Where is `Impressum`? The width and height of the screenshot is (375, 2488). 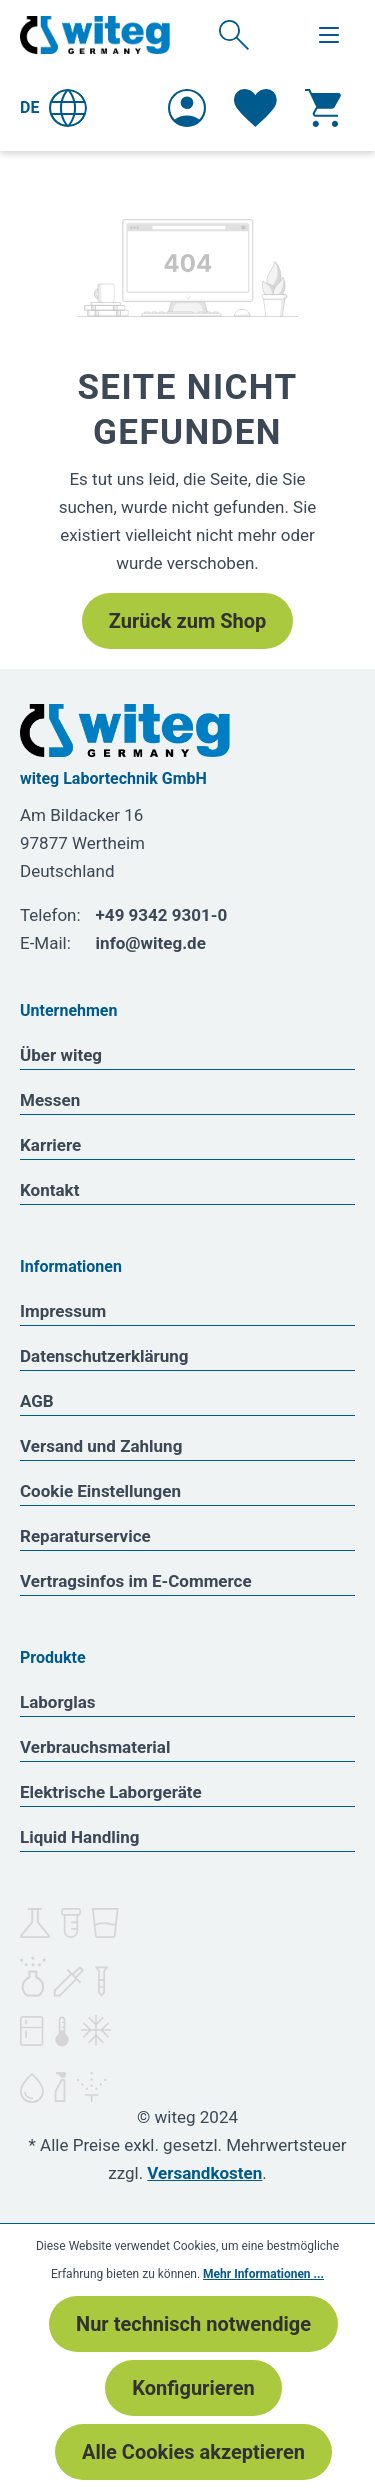
Impressum is located at coordinates (63, 1311).